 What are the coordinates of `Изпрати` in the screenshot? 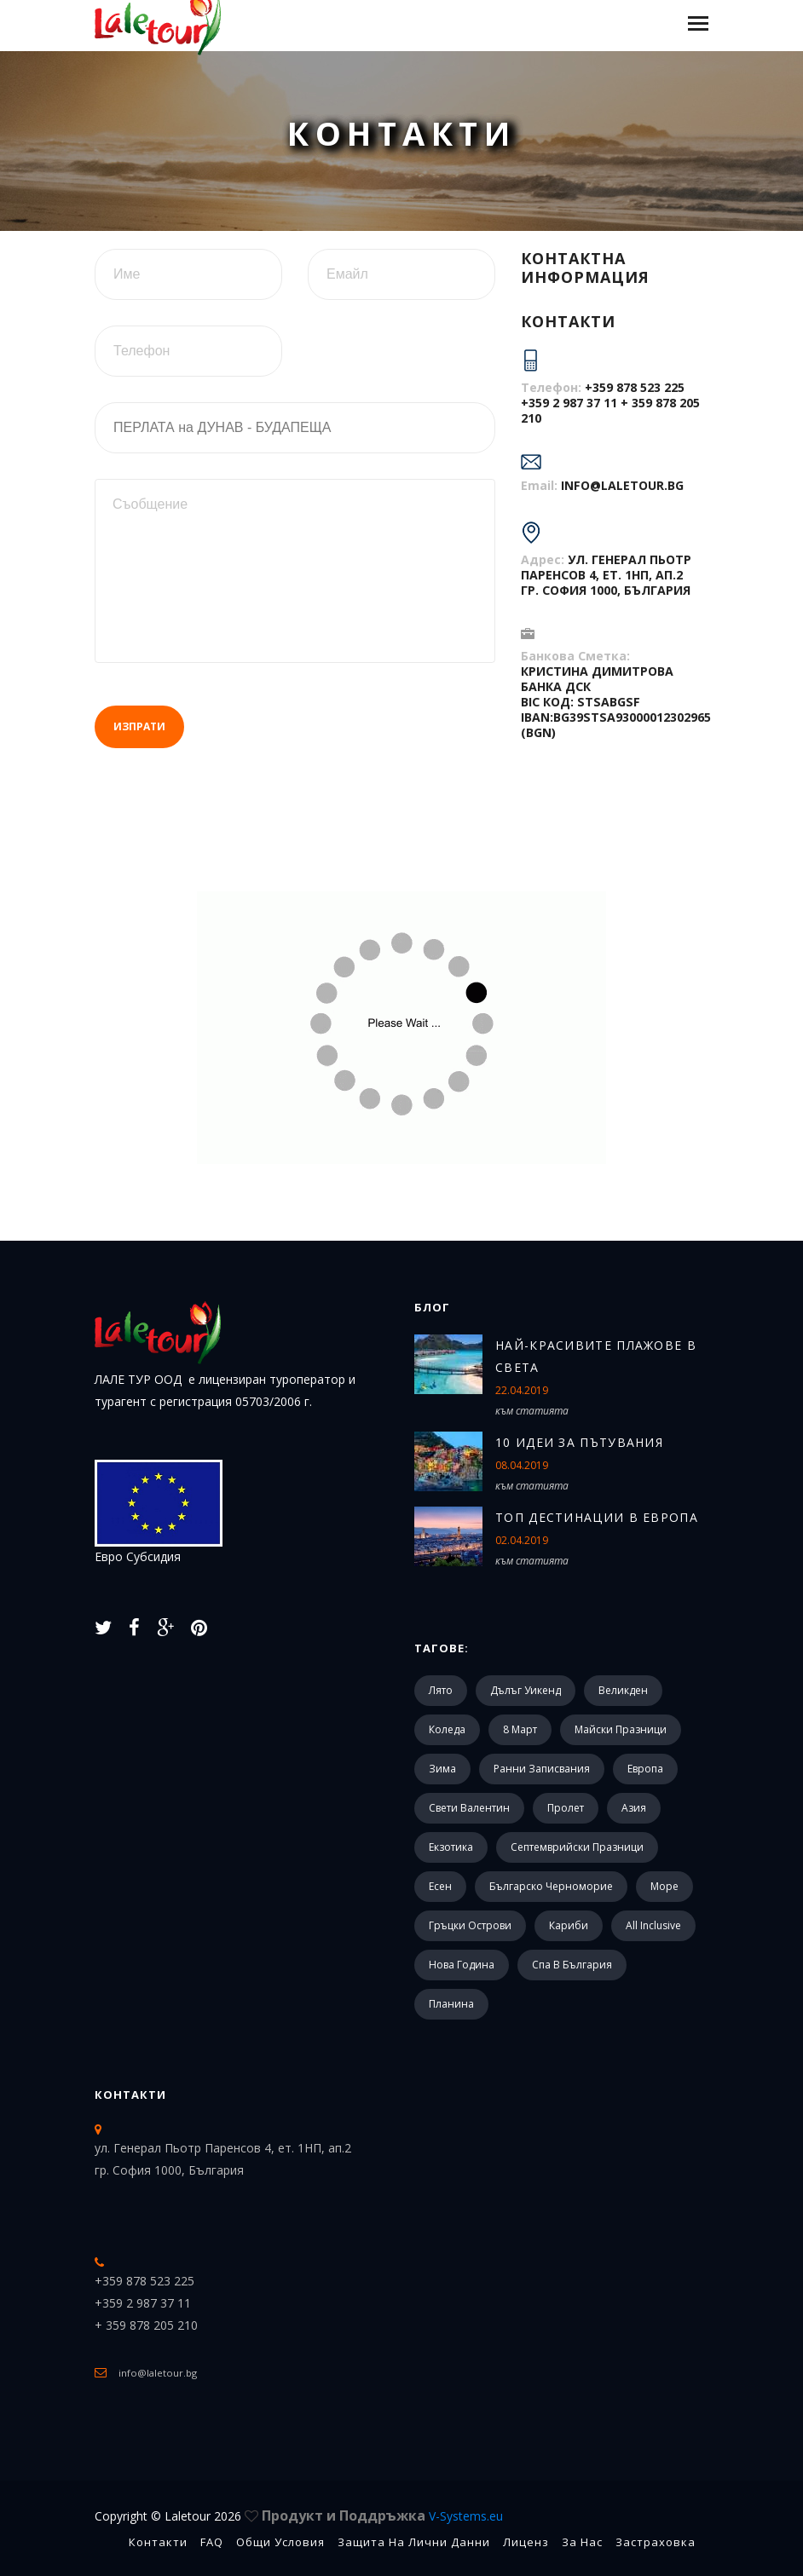 It's located at (139, 726).